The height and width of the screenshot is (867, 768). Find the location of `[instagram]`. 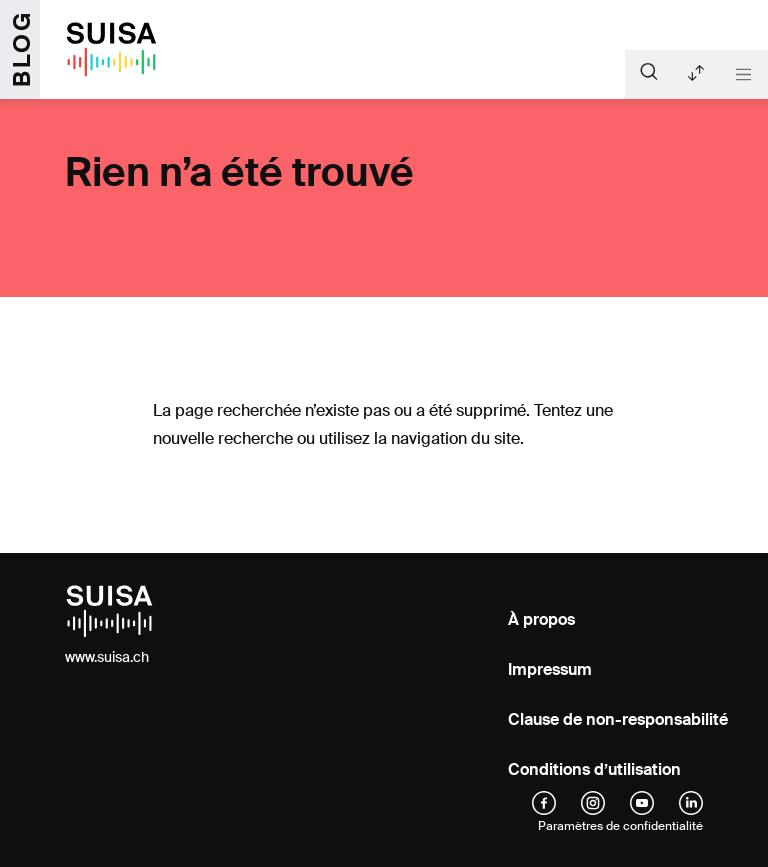

[instagram] is located at coordinates (593, 802).